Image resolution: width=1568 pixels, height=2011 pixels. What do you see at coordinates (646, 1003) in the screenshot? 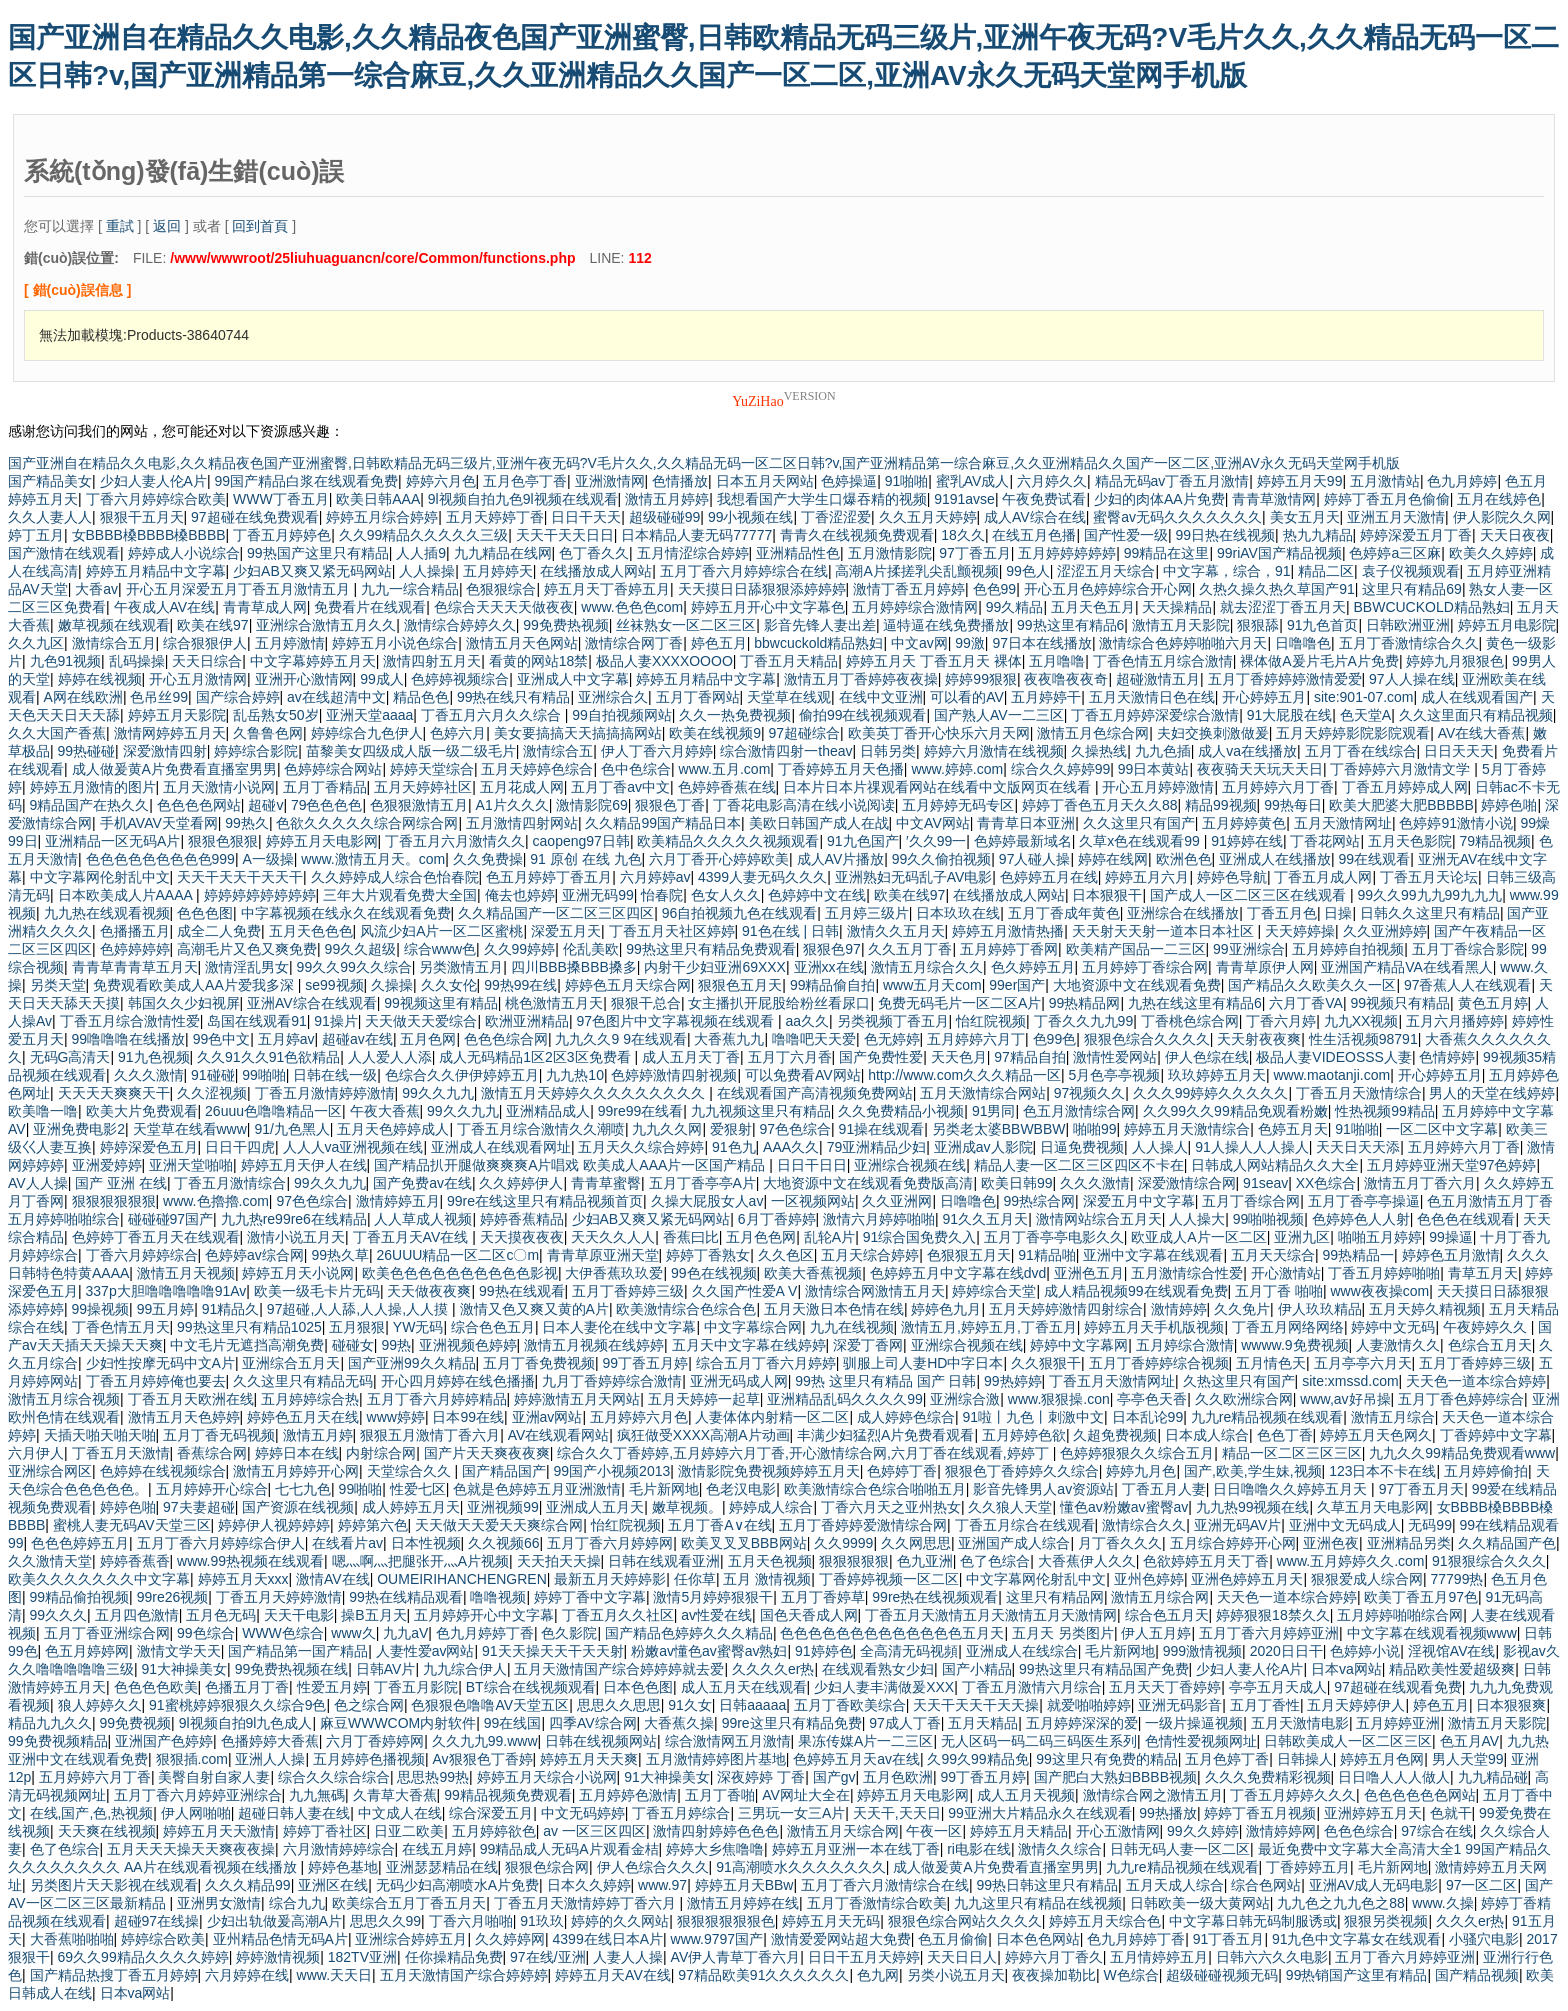
I see `狠狠干总合` at bounding box center [646, 1003].